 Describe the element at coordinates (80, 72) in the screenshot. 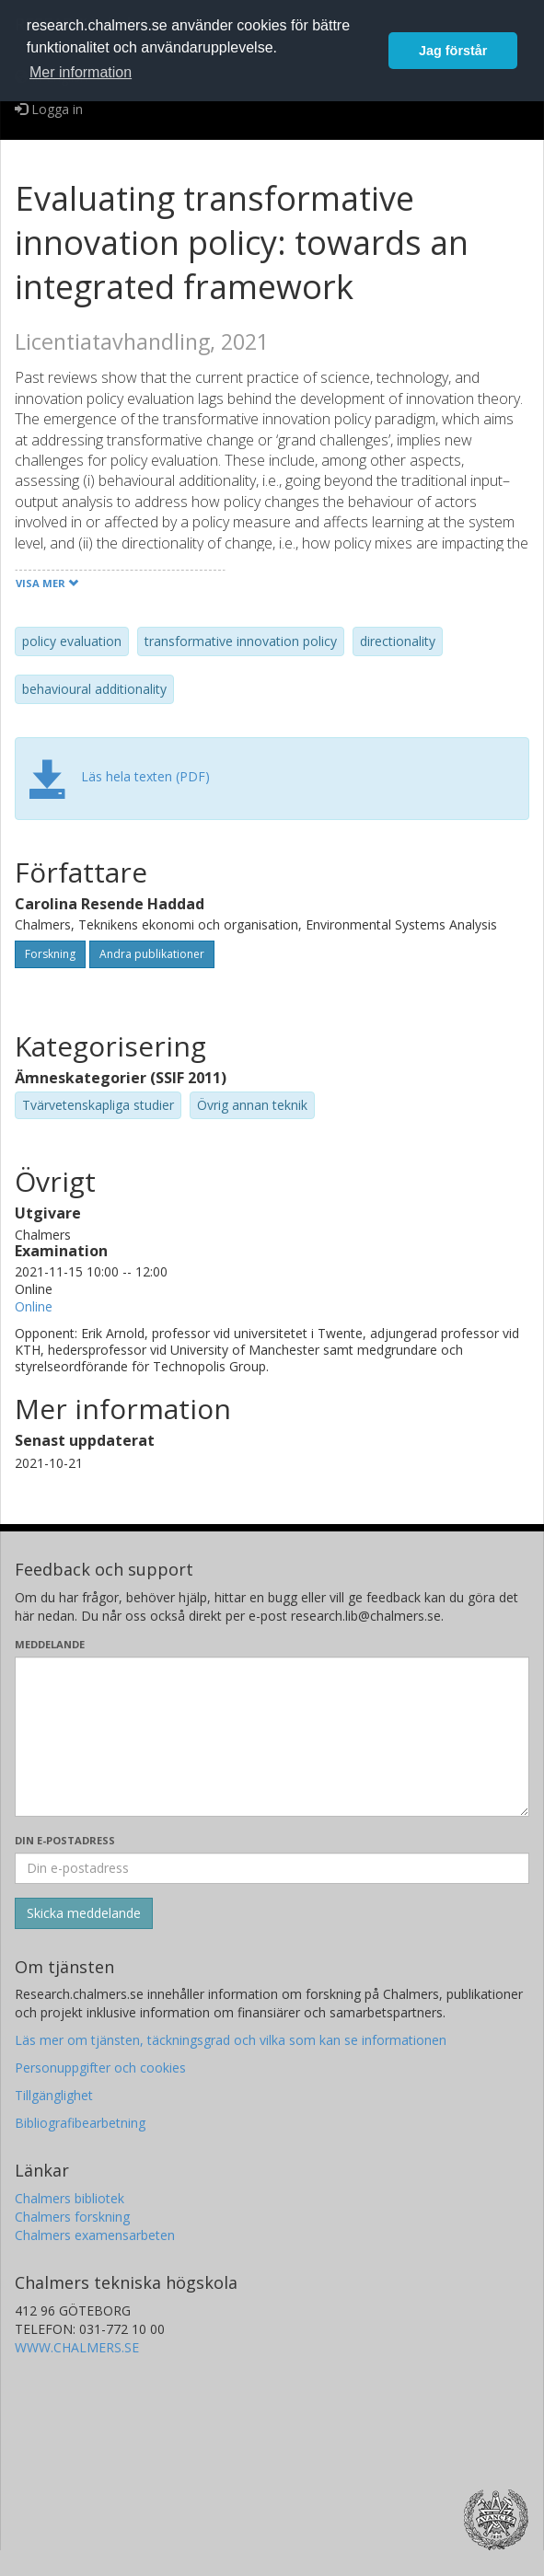

I see `Mer information [button]` at that location.